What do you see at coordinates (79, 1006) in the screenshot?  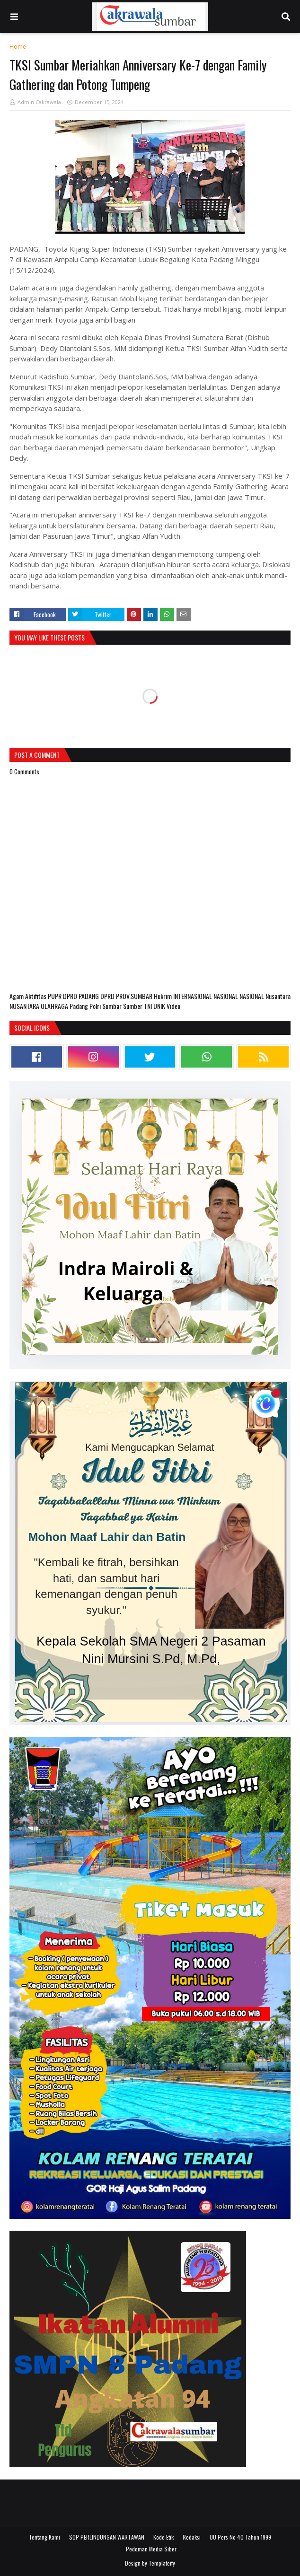 I see `Padang` at bounding box center [79, 1006].